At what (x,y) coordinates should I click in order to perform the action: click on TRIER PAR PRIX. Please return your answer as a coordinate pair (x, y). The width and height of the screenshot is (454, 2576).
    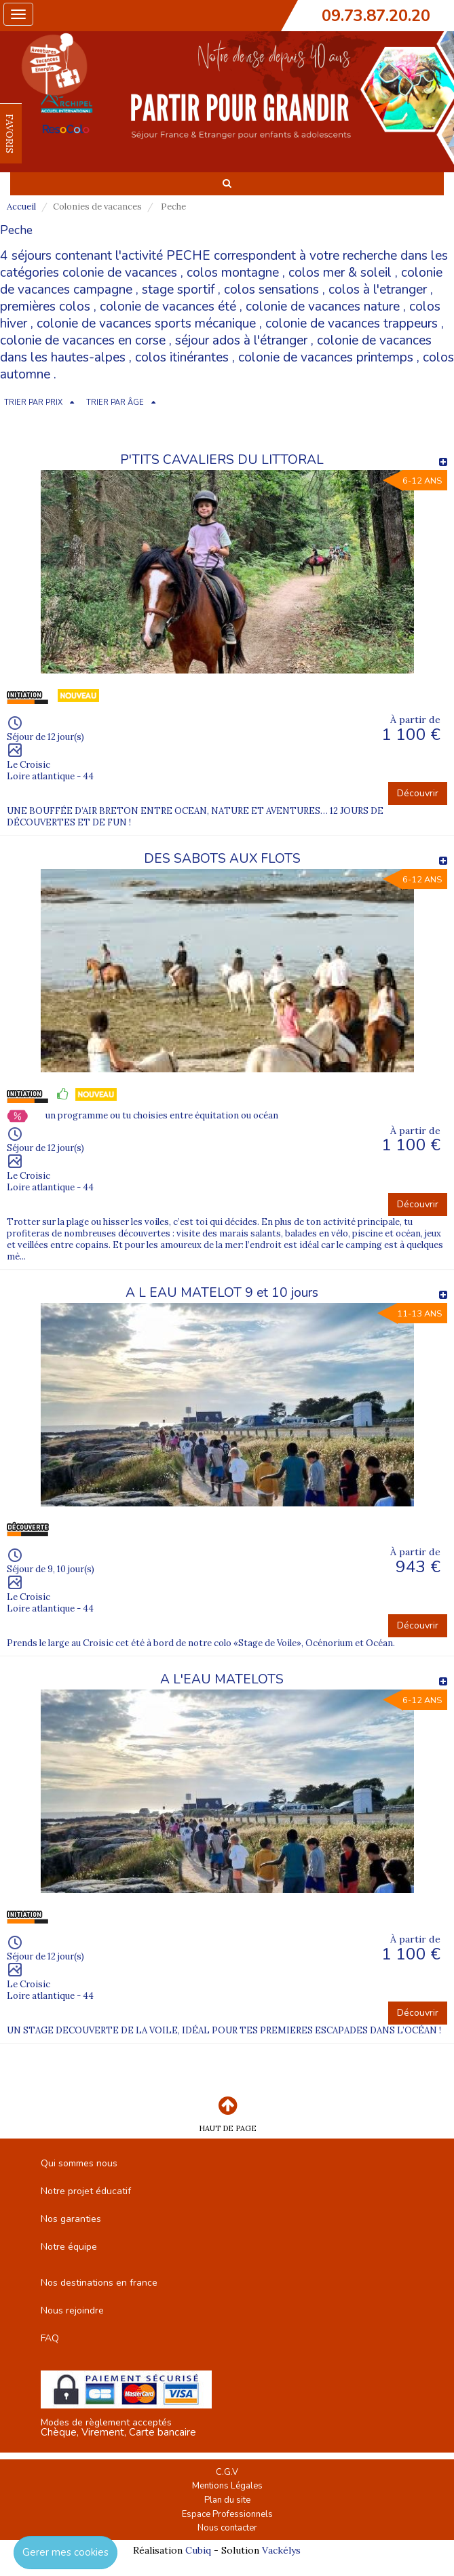
    Looking at the image, I should click on (33, 402).